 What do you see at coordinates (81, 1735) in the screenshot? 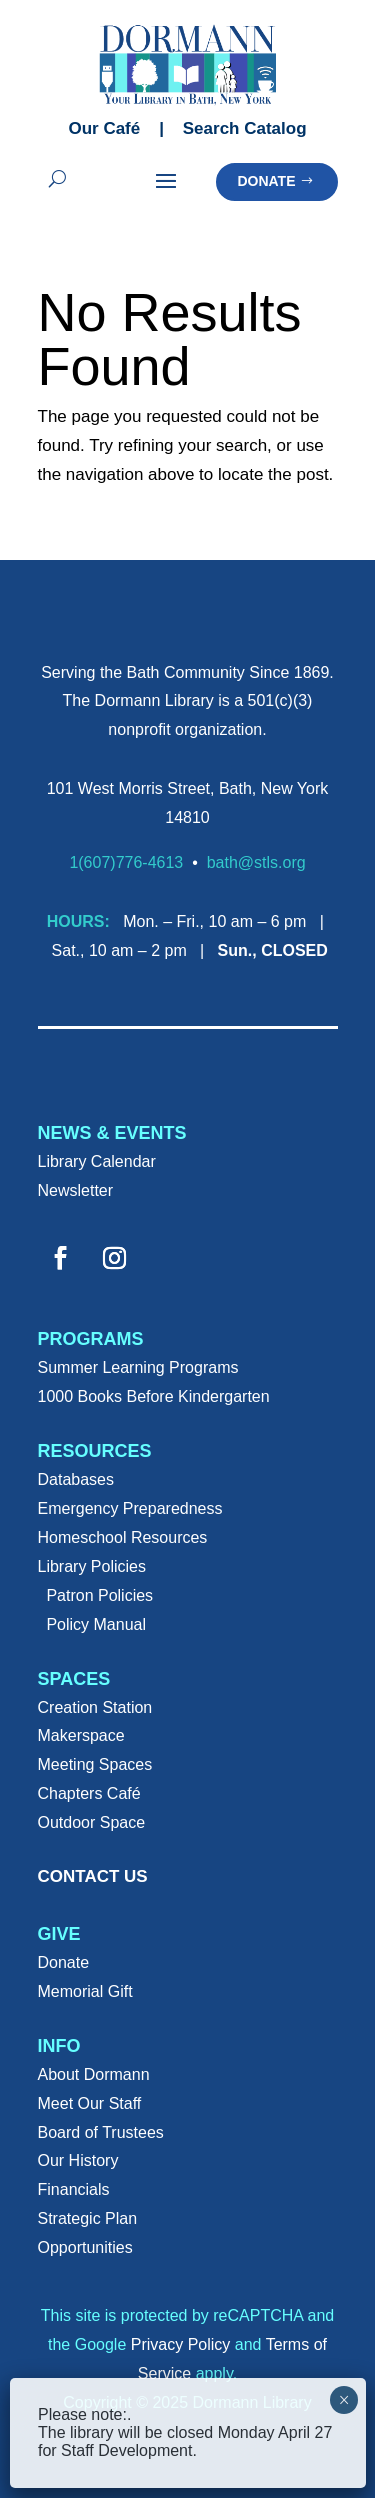
I see `Makerspace` at bounding box center [81, 1735].